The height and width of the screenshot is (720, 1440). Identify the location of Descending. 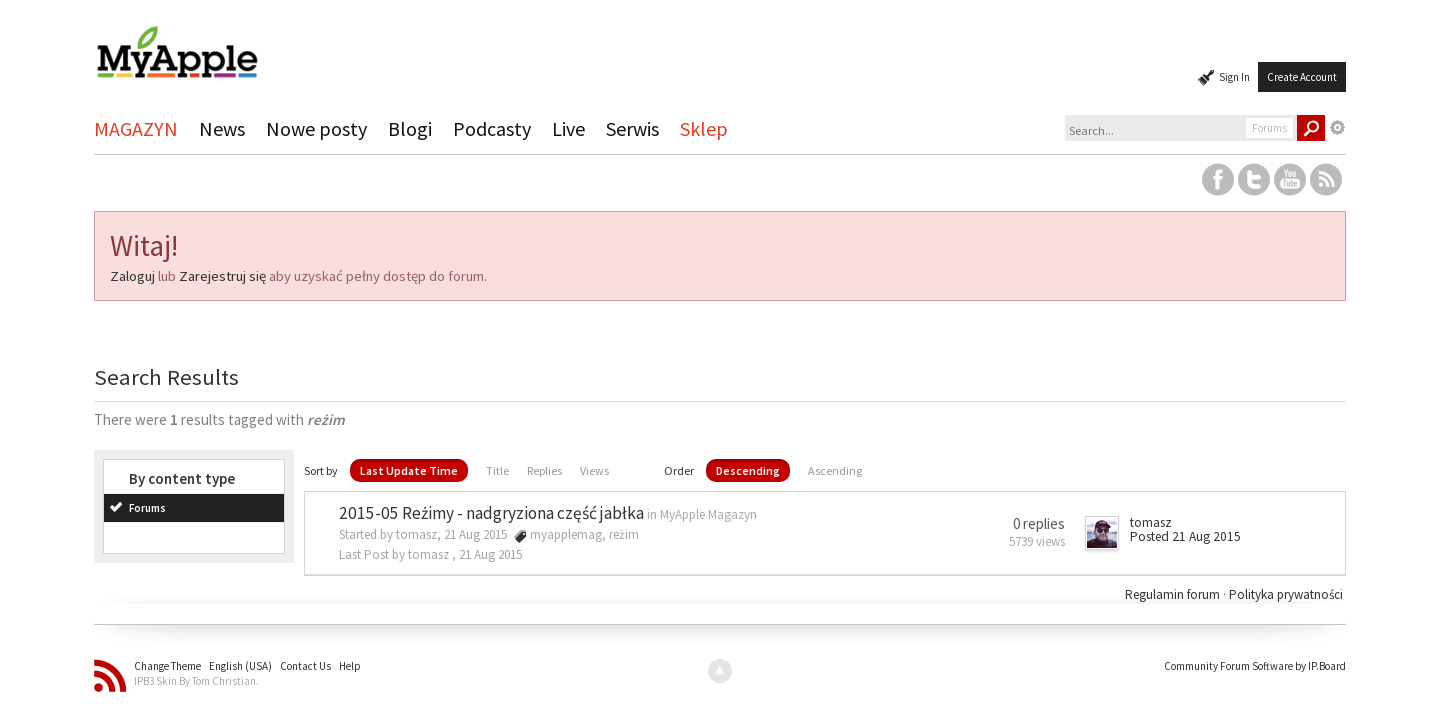
(748, 470).